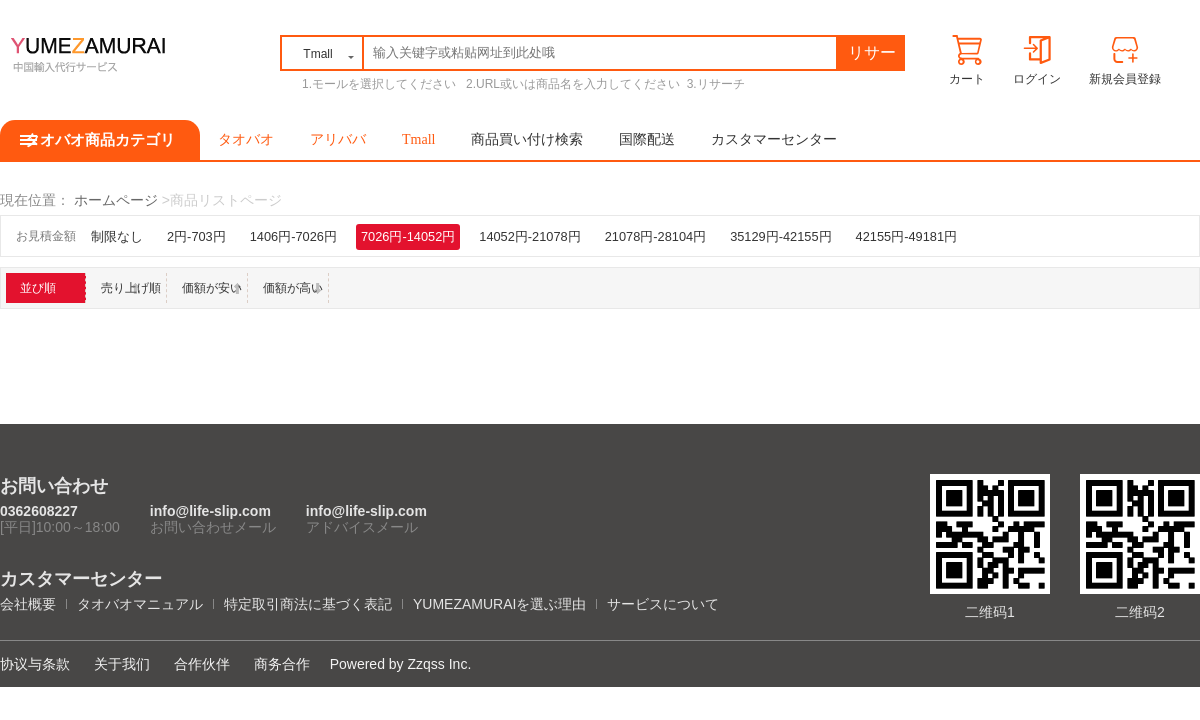 The height and width of the screenshot is (720, 1200). What do you see at coordinates (655, 236) in the screenshot?
I see `21078円-28104円` at bounding box center [655, 236].